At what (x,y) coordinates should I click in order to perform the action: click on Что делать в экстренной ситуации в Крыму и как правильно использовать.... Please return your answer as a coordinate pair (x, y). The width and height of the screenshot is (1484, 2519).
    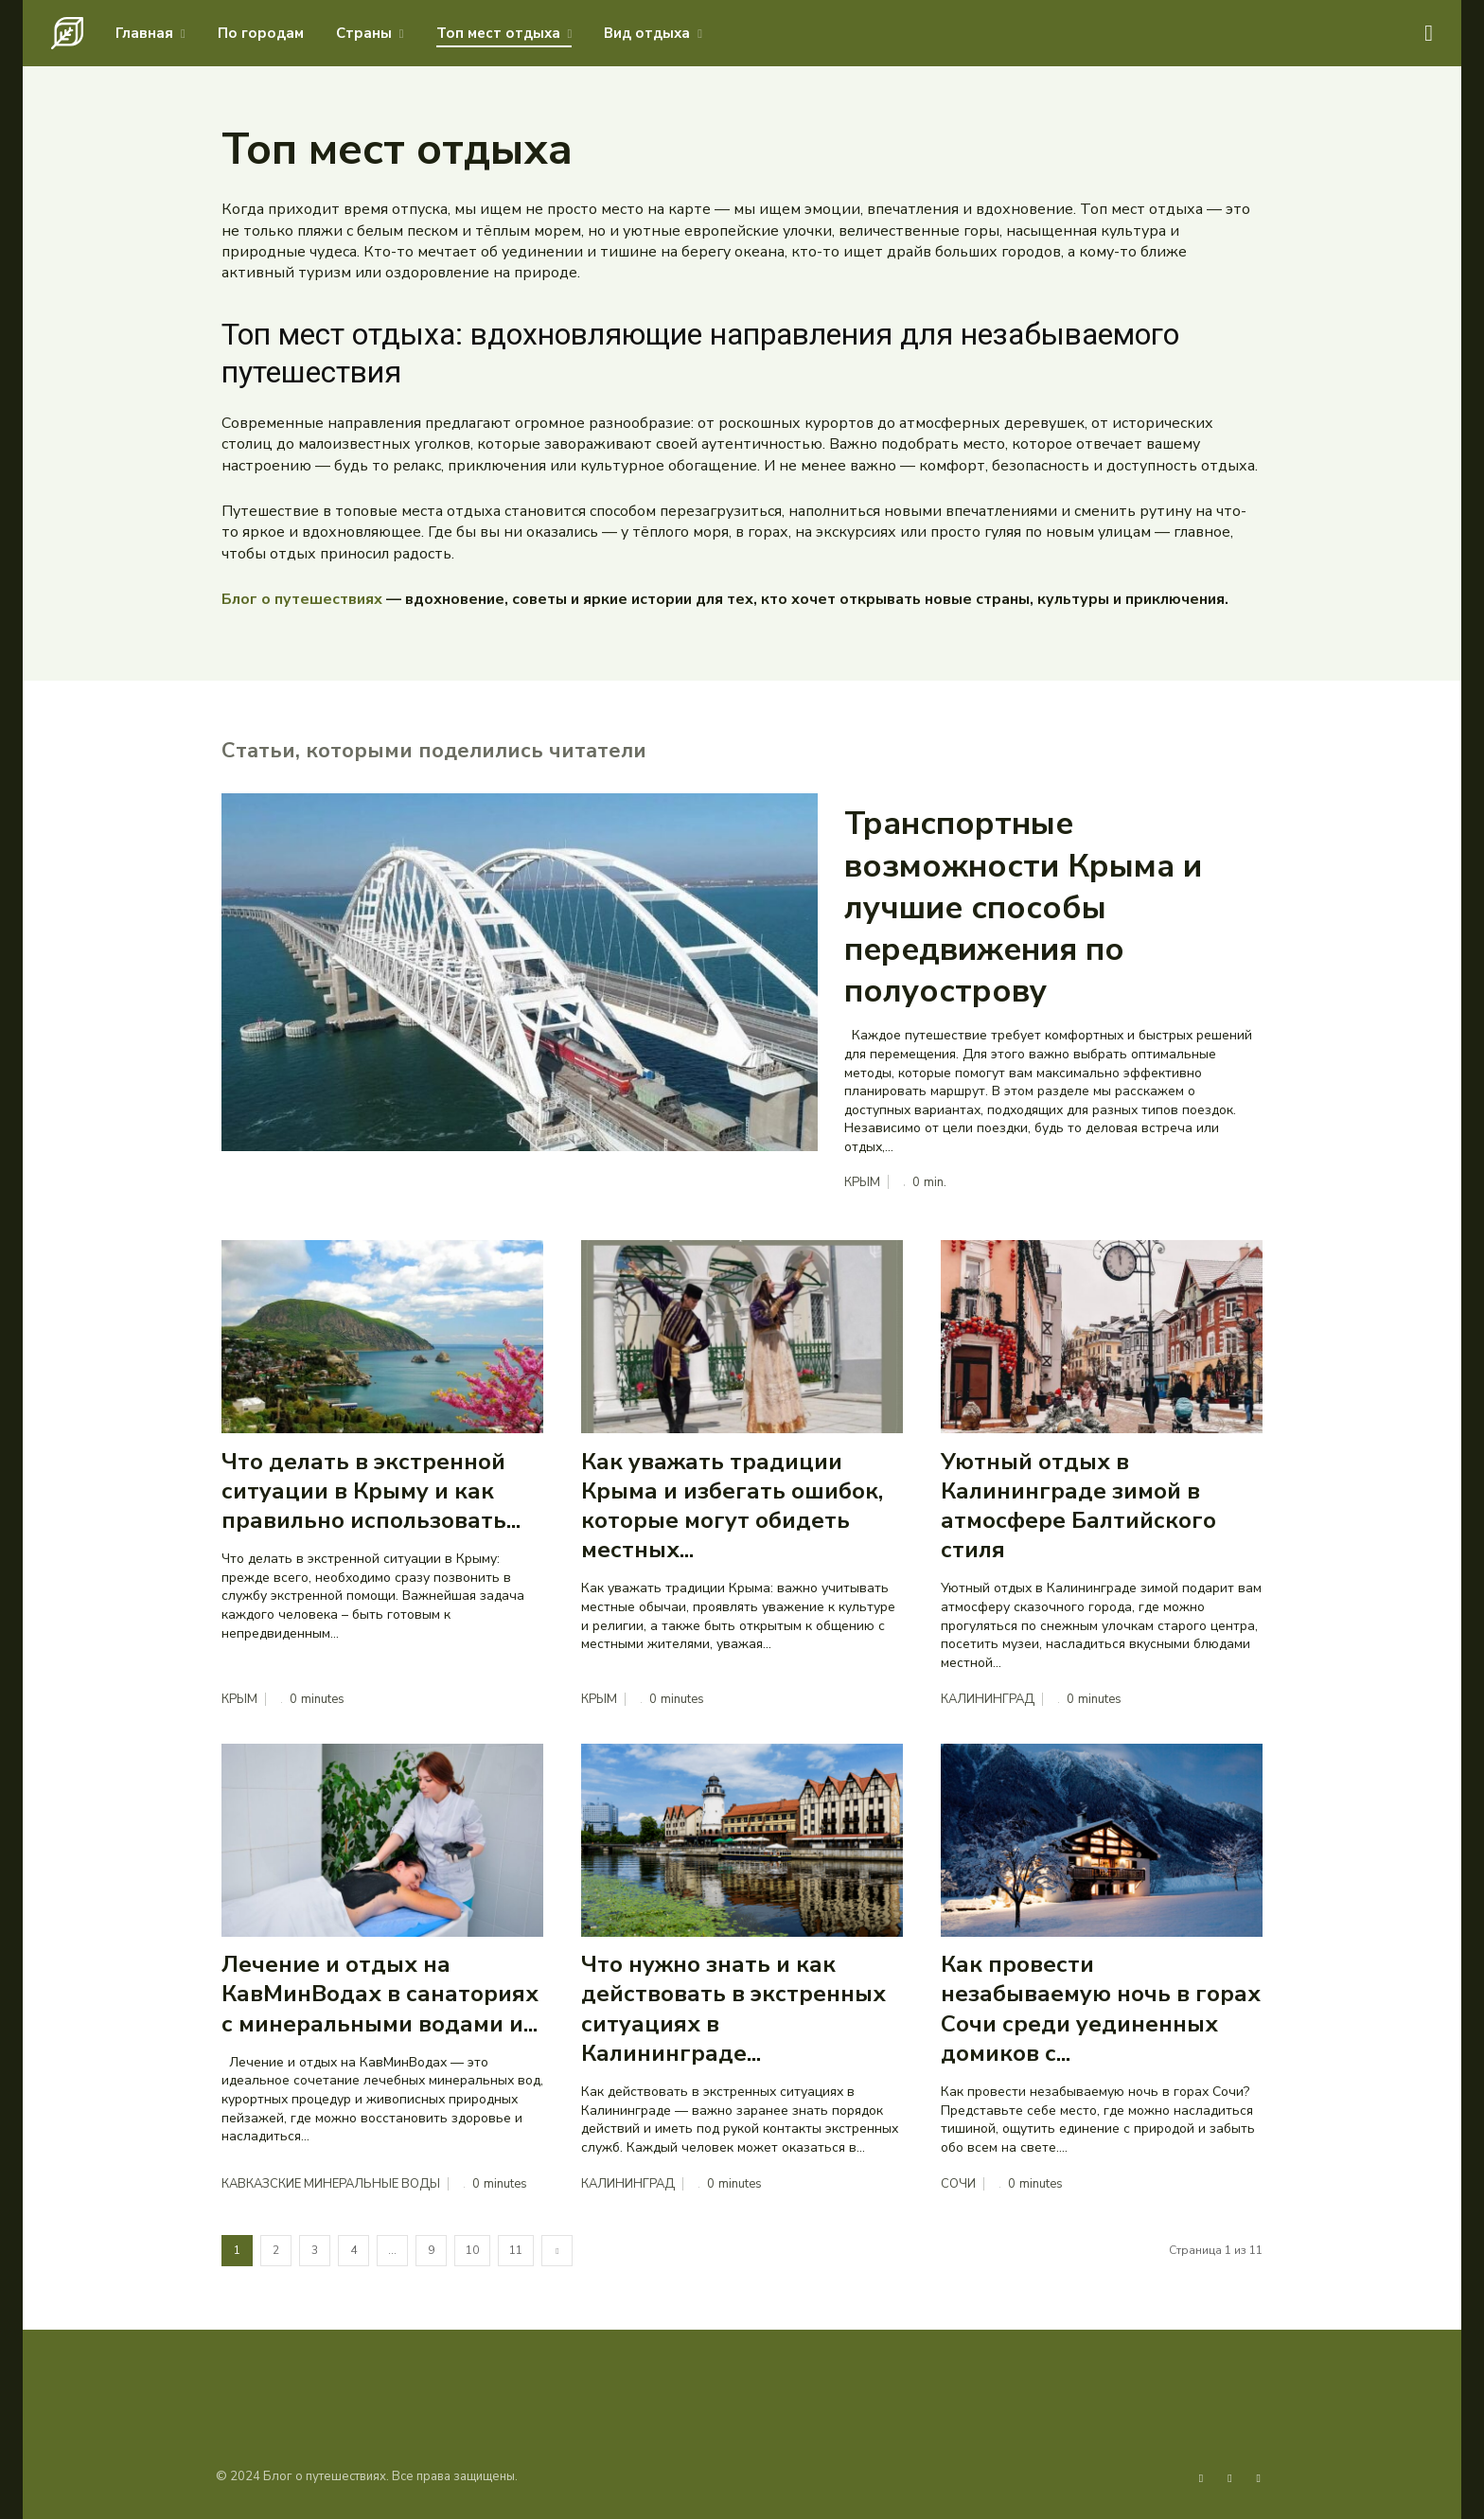
    Looking at the image, I should click on (371, 1490).